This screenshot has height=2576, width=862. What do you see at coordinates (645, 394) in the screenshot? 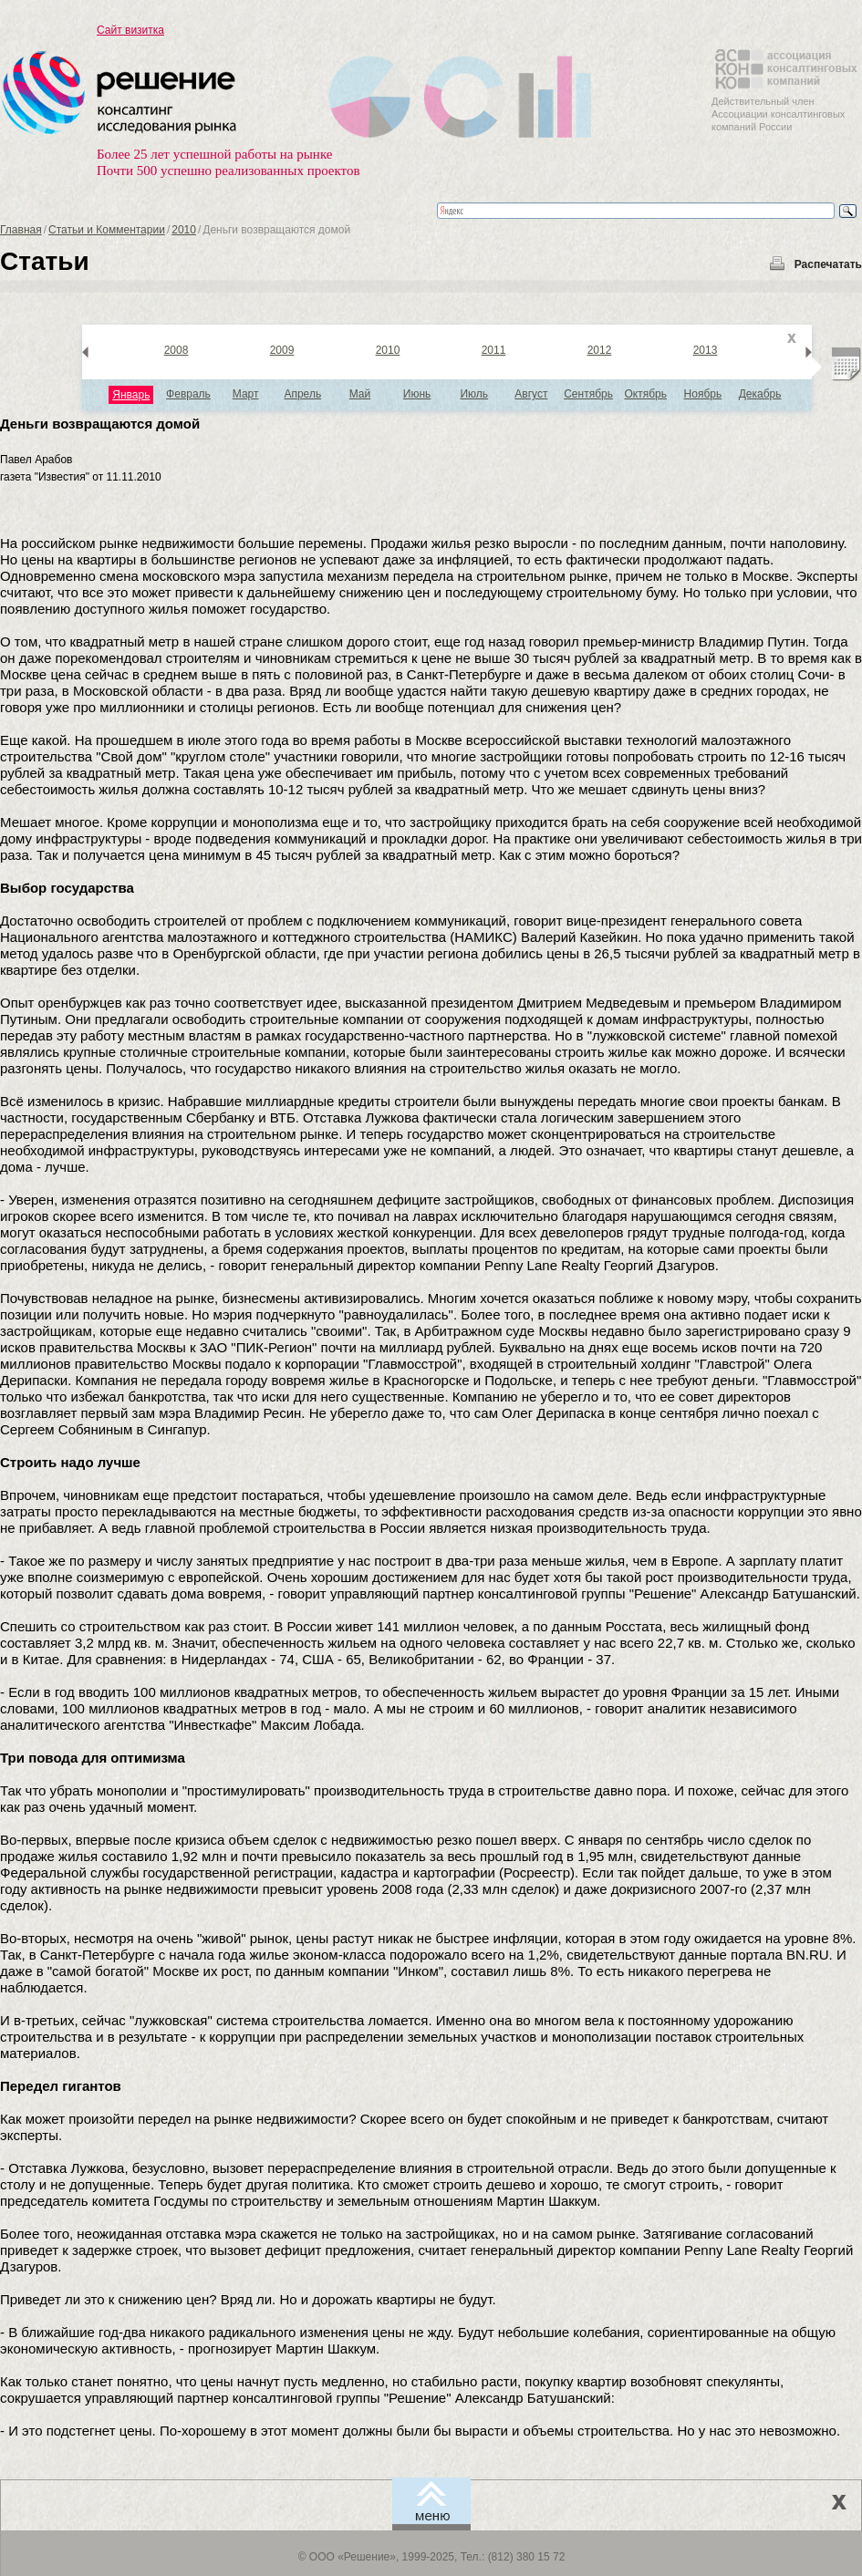
I see `Октябрь` at bounding box center [645, 394].